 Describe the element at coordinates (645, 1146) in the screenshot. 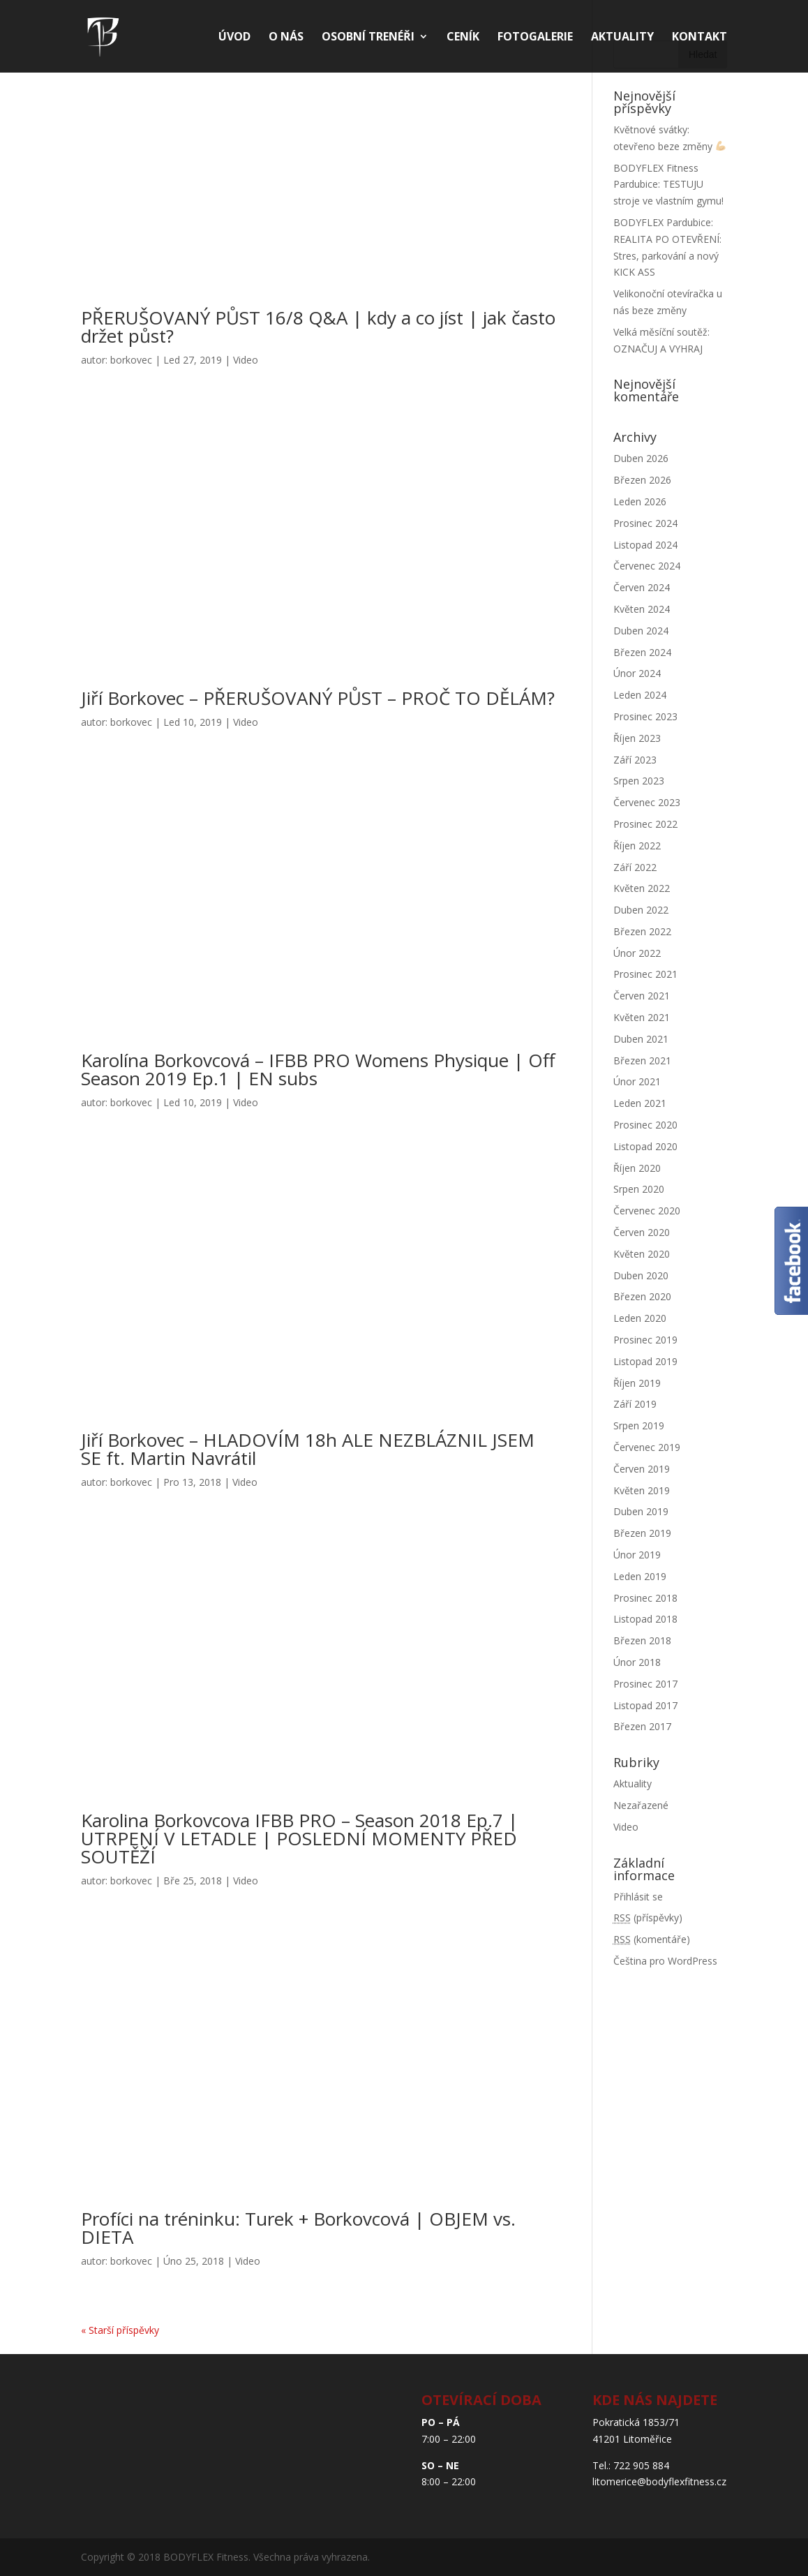

I see `Listopad 2020` at that location.